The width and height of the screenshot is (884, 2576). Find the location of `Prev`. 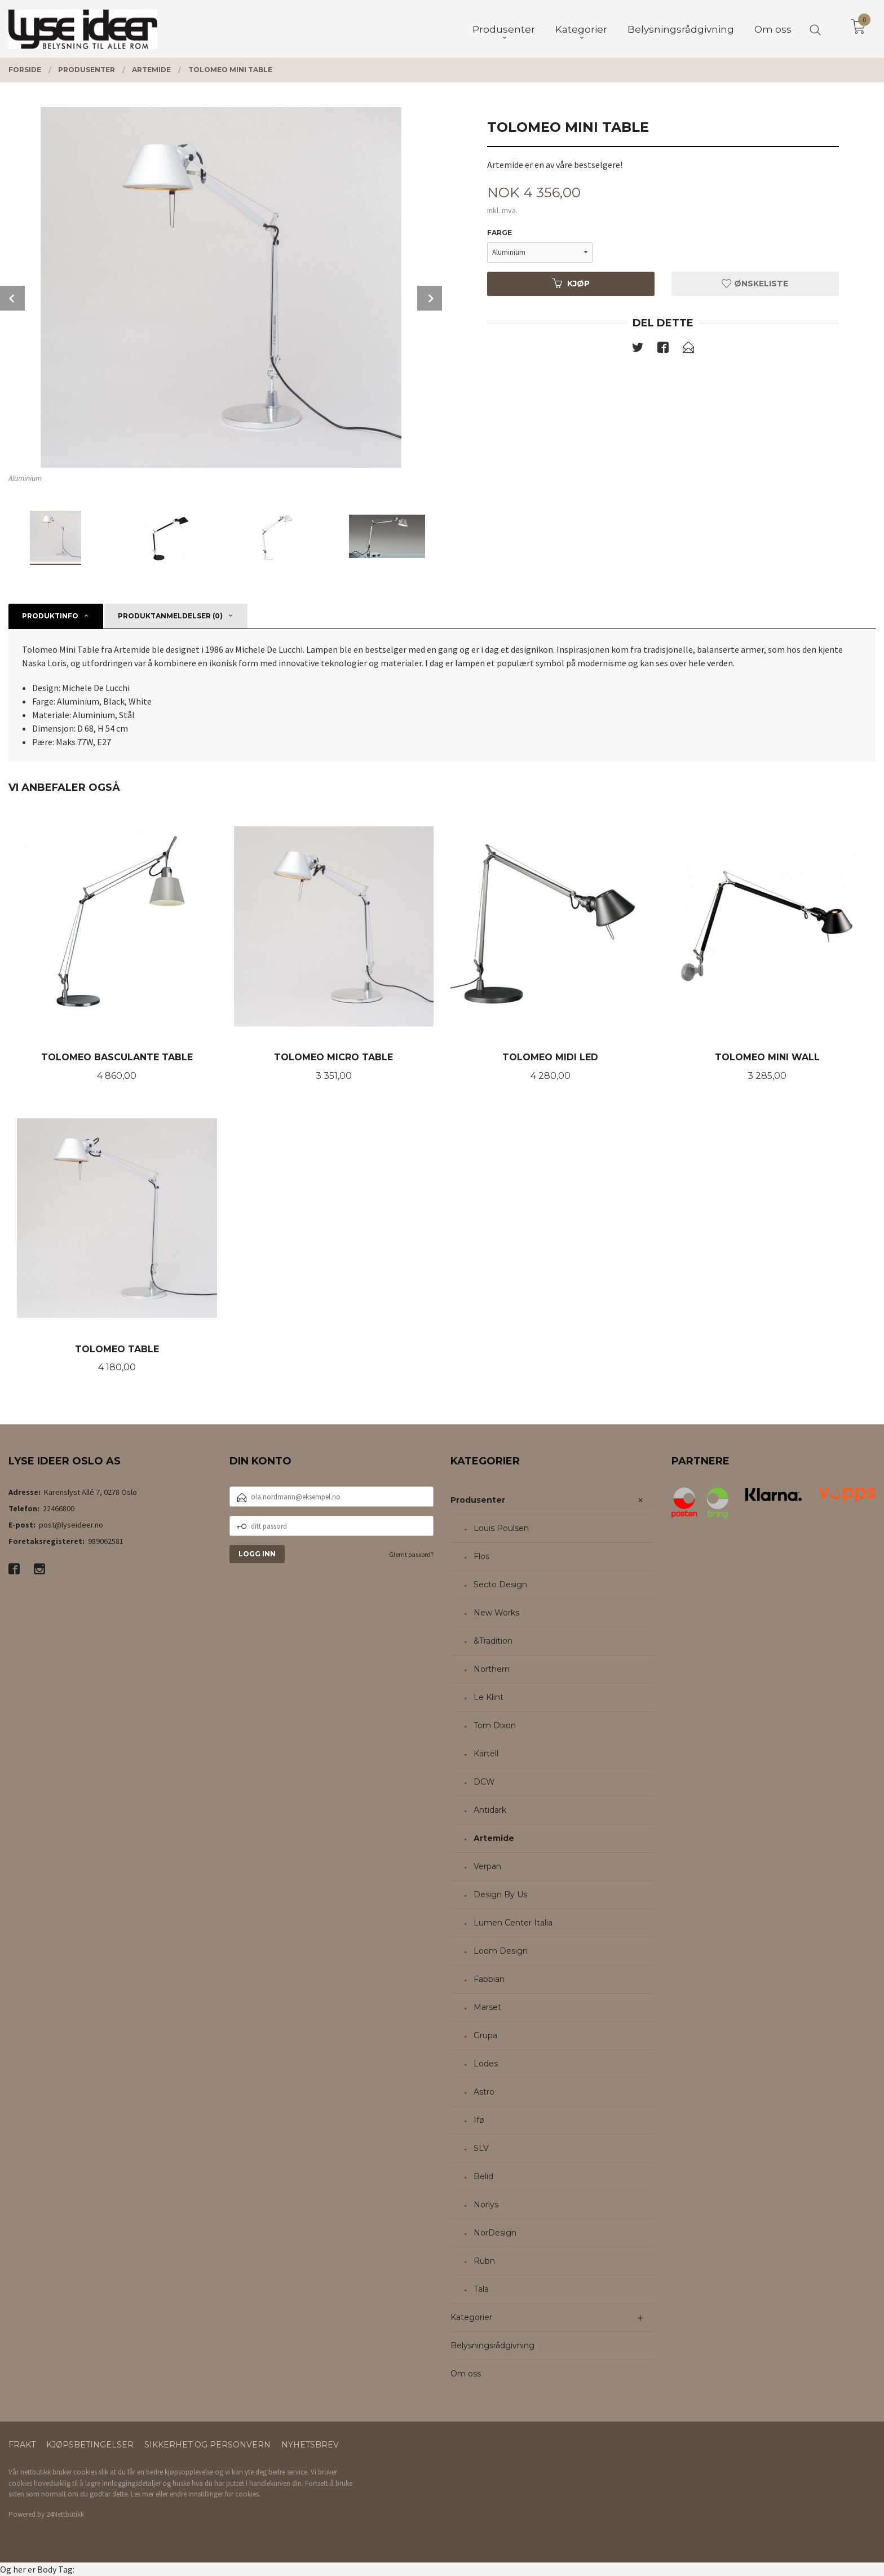

Prev is located at coordinates (12, 298).